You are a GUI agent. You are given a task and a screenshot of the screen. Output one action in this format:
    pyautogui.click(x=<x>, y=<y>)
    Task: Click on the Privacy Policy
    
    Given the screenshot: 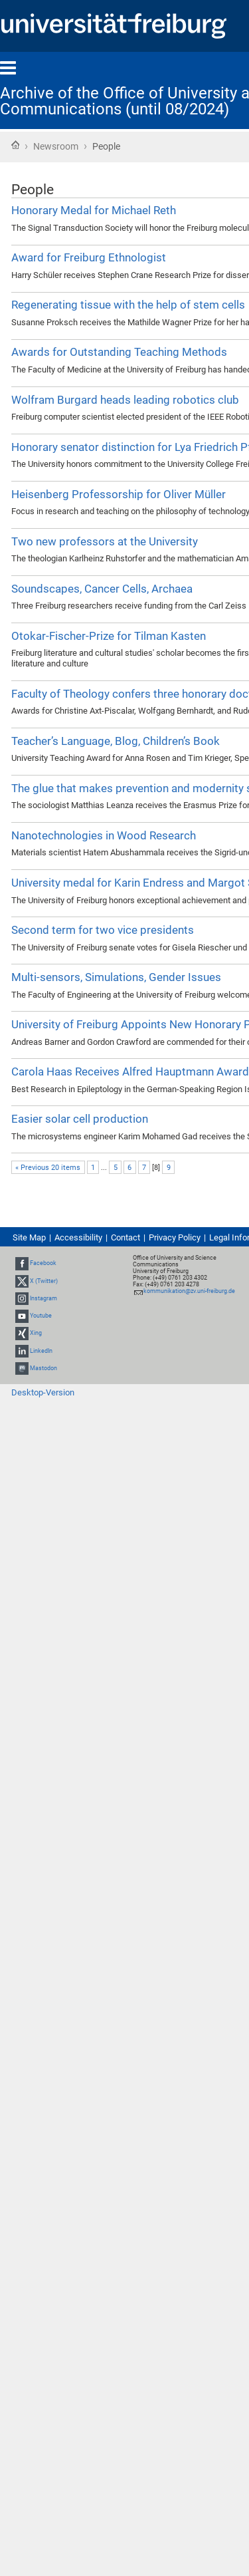 What is the action you would take?
    pyautogui.click(x=175, y=1237)
    